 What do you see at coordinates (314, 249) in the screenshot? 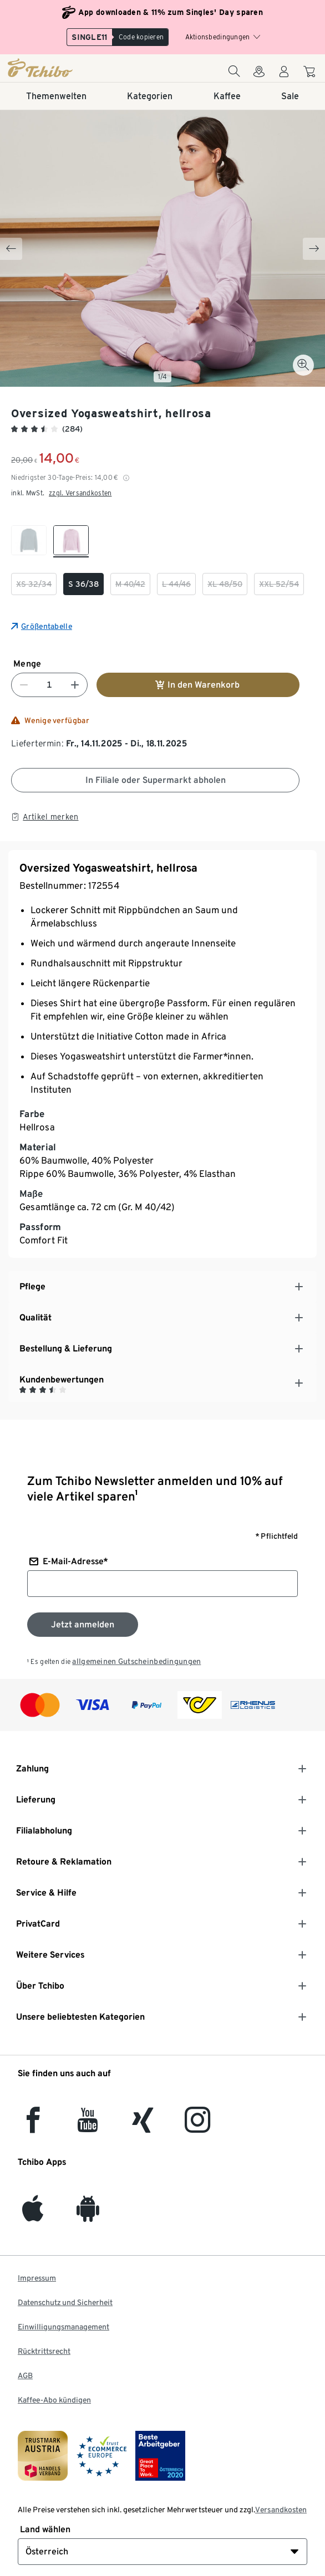
I see `[Next slide]` at bounding box center [314, 249].